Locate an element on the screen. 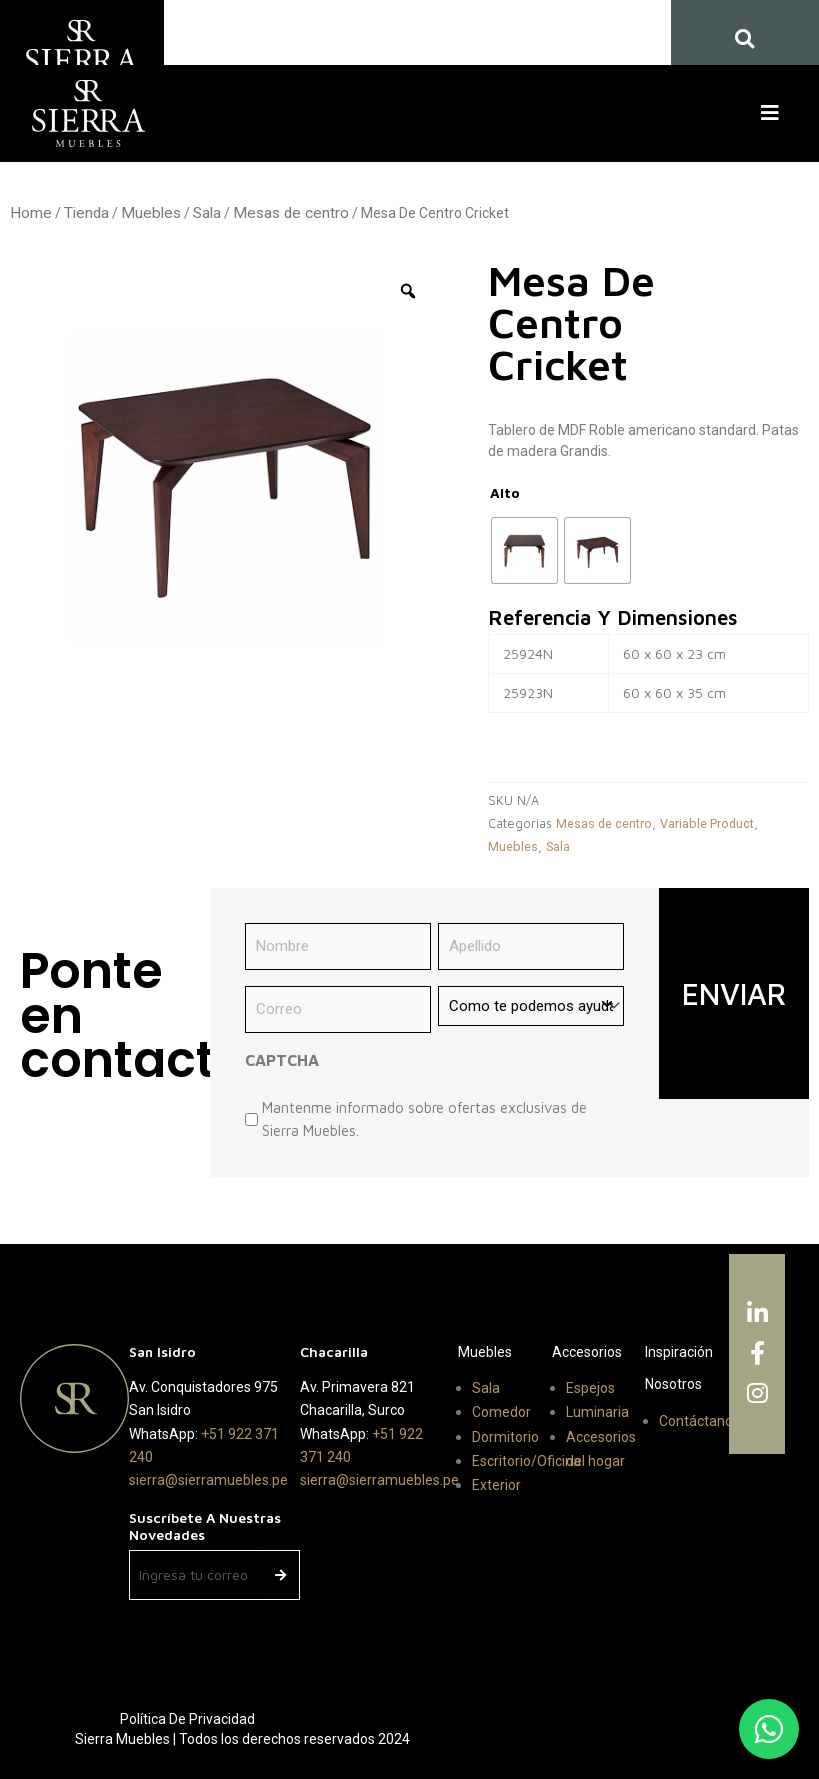 This screenshot has height=1779, width=819. Comedor is located at coordinates (501, 1412).